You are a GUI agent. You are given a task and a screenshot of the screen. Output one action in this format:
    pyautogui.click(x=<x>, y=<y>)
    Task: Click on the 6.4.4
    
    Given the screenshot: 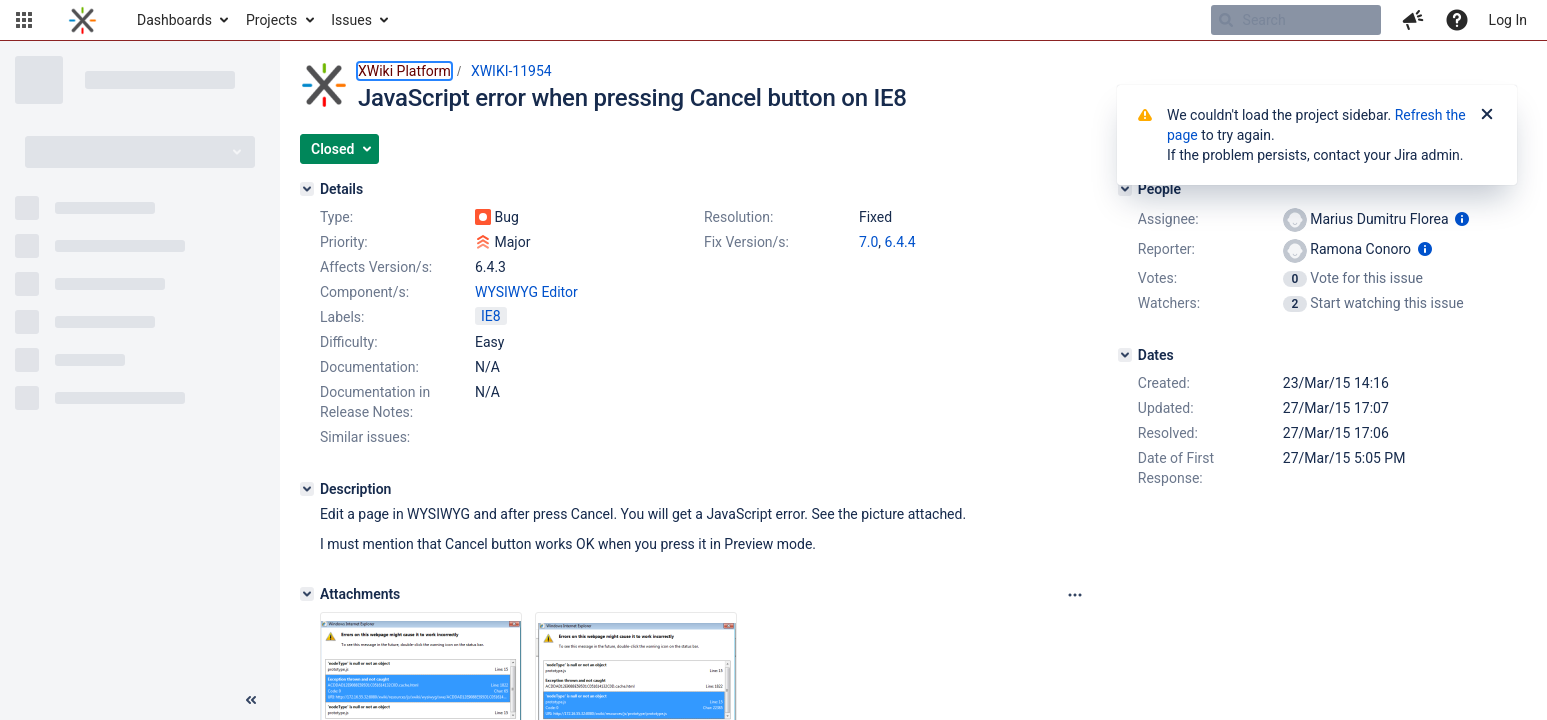 What is the action you would take?
    pyautogui.click(x=900, y=242)
    